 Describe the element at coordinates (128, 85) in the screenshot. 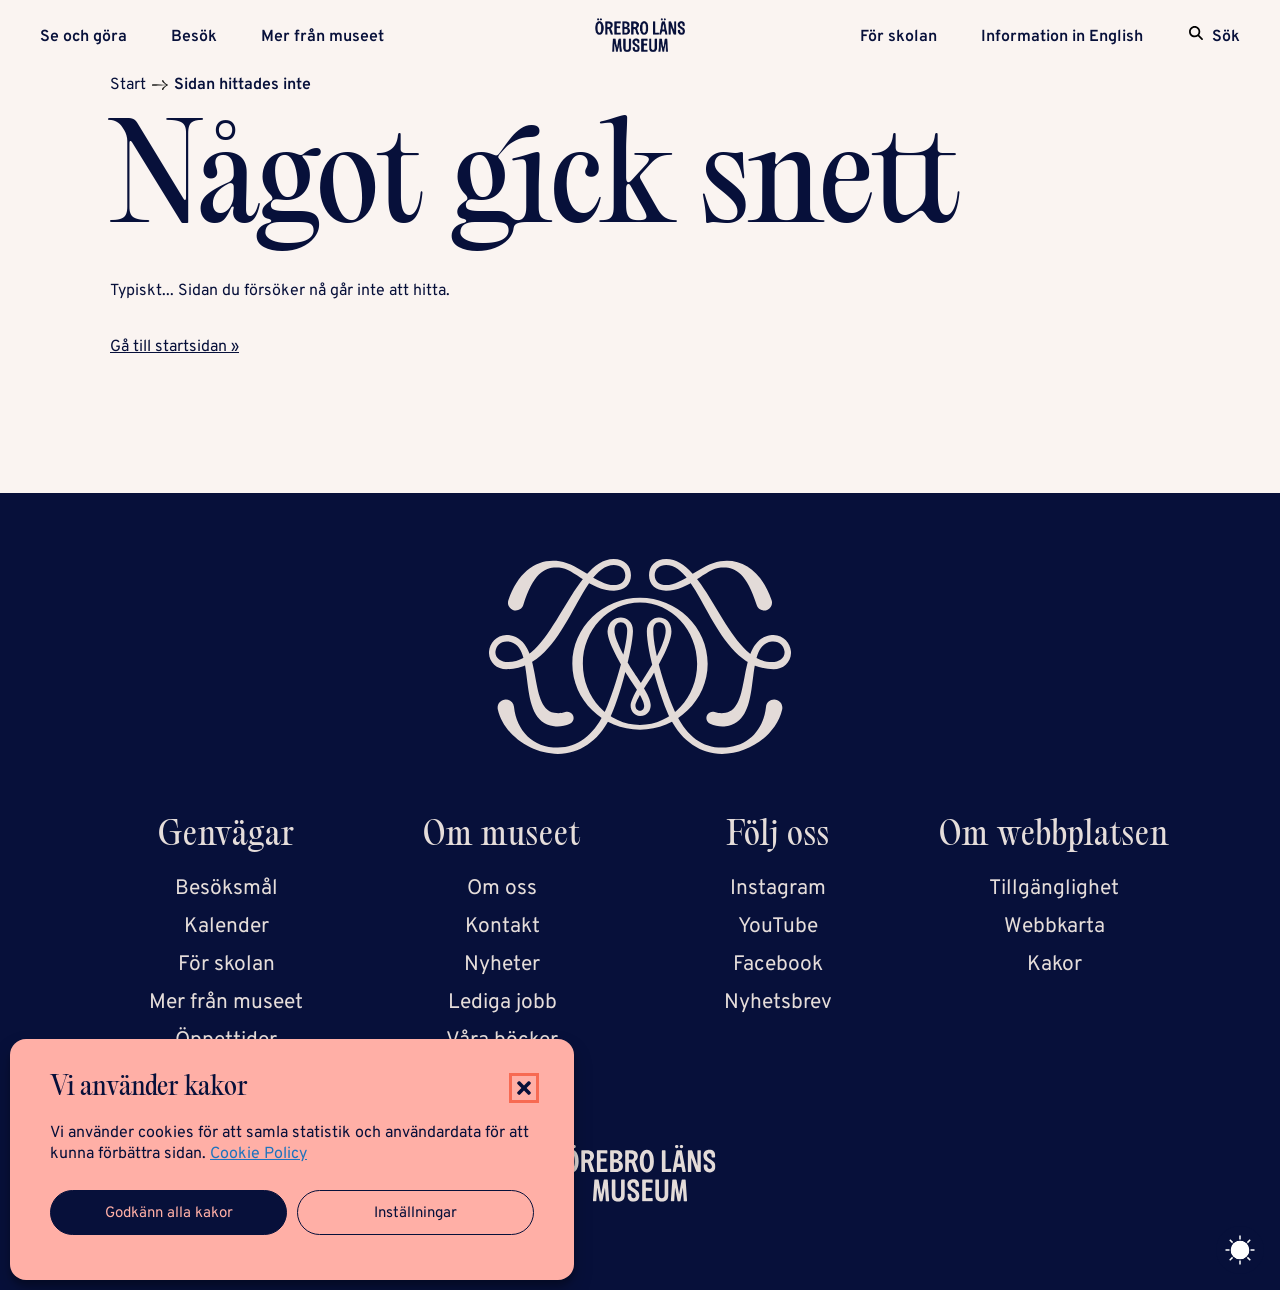

I see `Start [Startsida]` at that location.